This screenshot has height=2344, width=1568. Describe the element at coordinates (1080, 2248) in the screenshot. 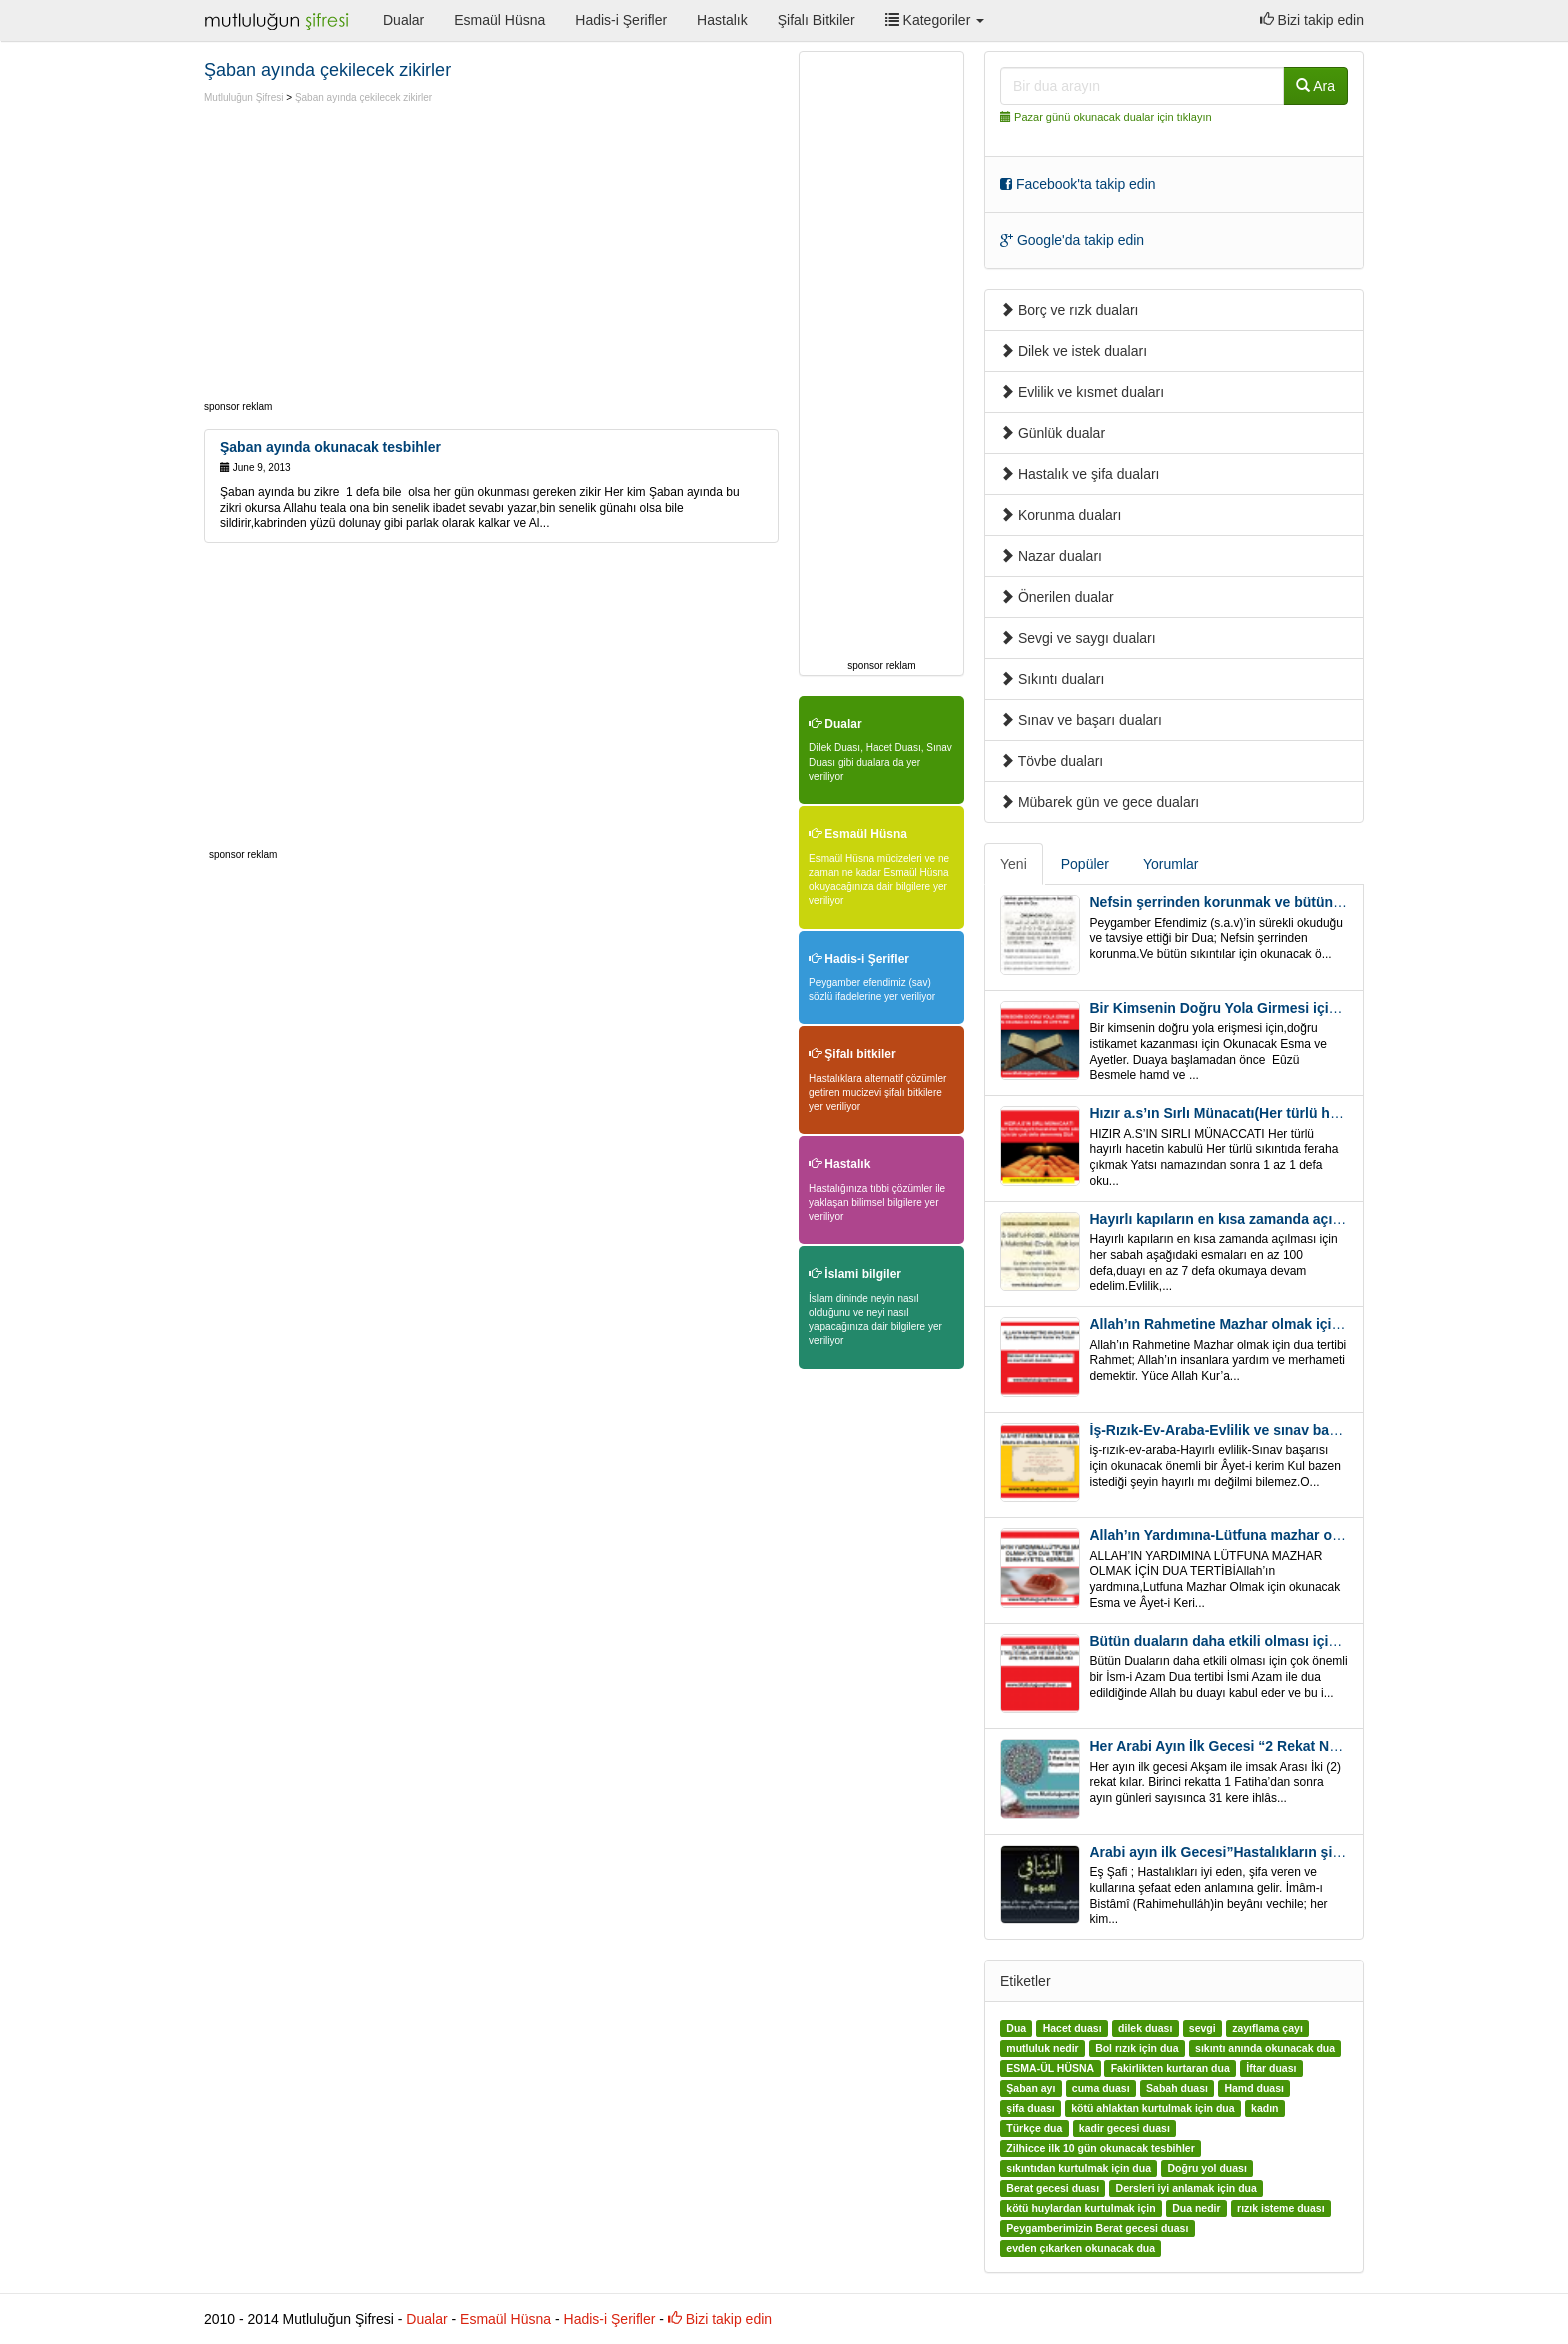

I see `evden çıkarken okunacak dua` at that location.